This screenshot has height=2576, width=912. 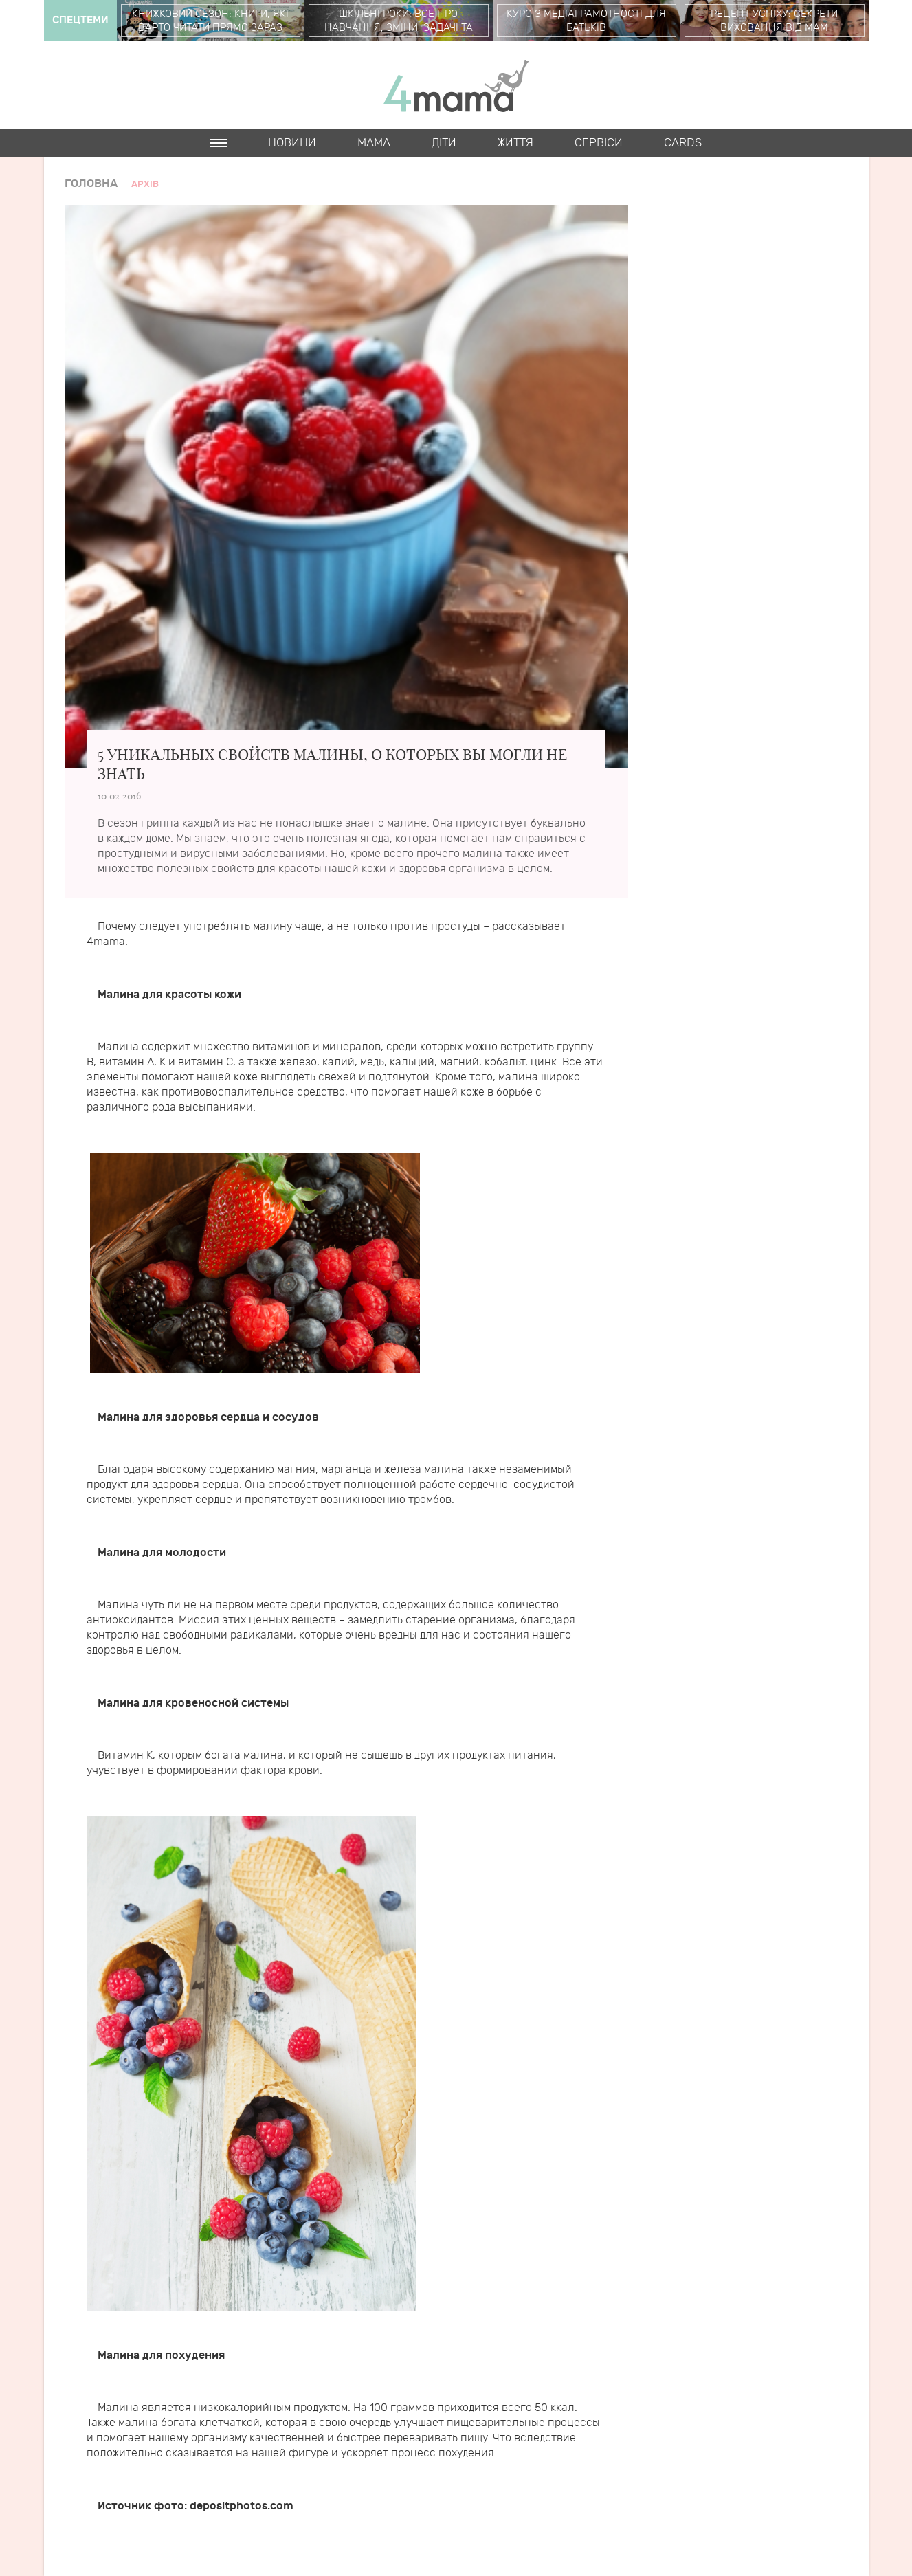 What do you see at coordinates (683, 143) in the screenshot?
I see `Cards` at bounding box center [683, 143].